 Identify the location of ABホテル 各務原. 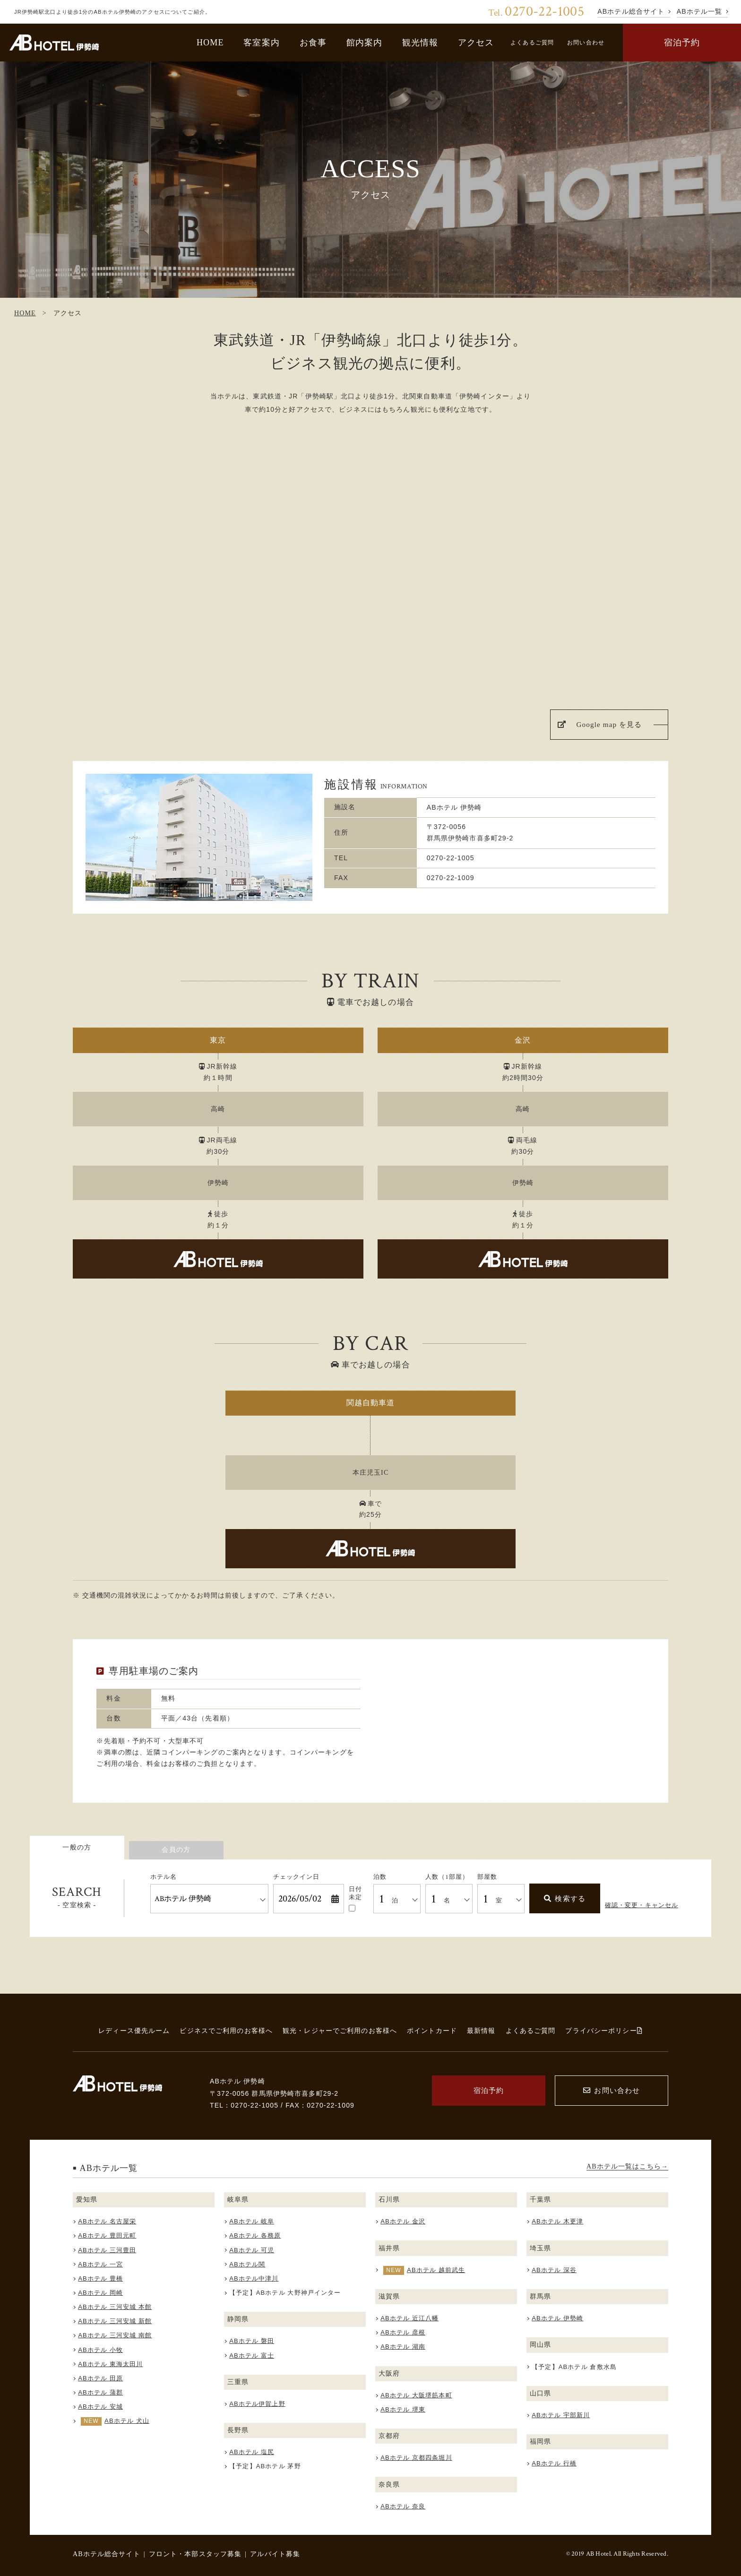
(255, 2235).